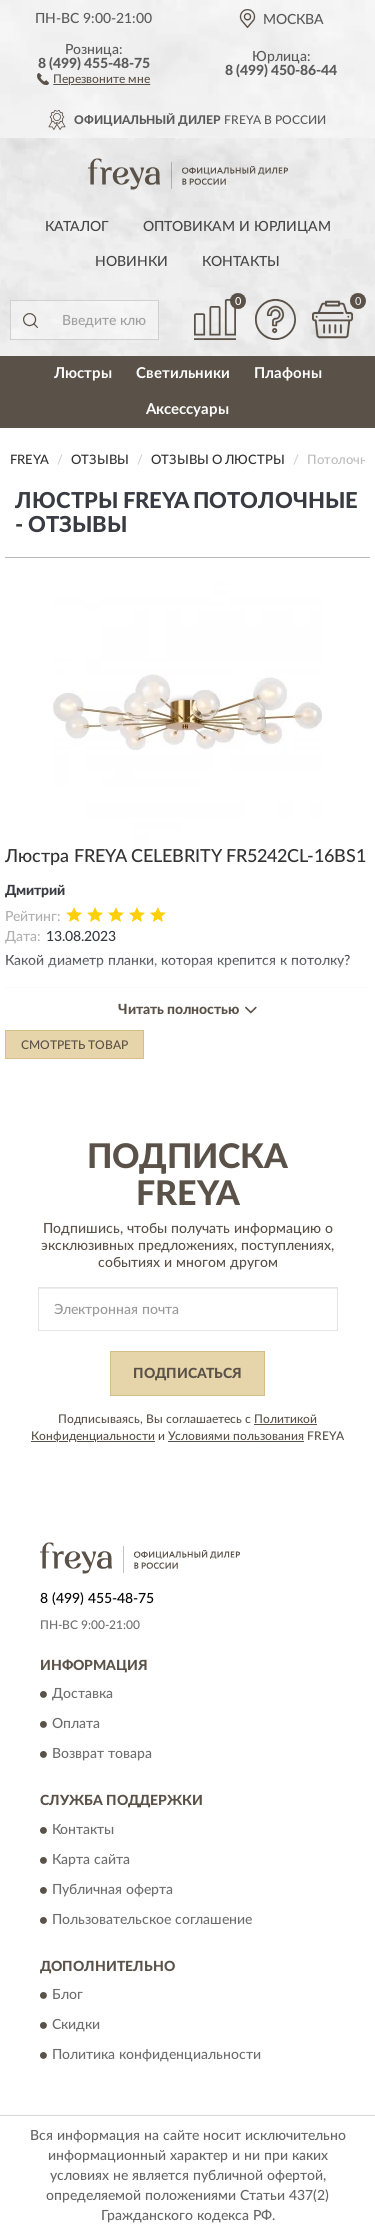 This screenshot has width=375, height=2236. Describe the element at coordinates (187, 409) in the screenshot. I see `Аксессуары` at that location.